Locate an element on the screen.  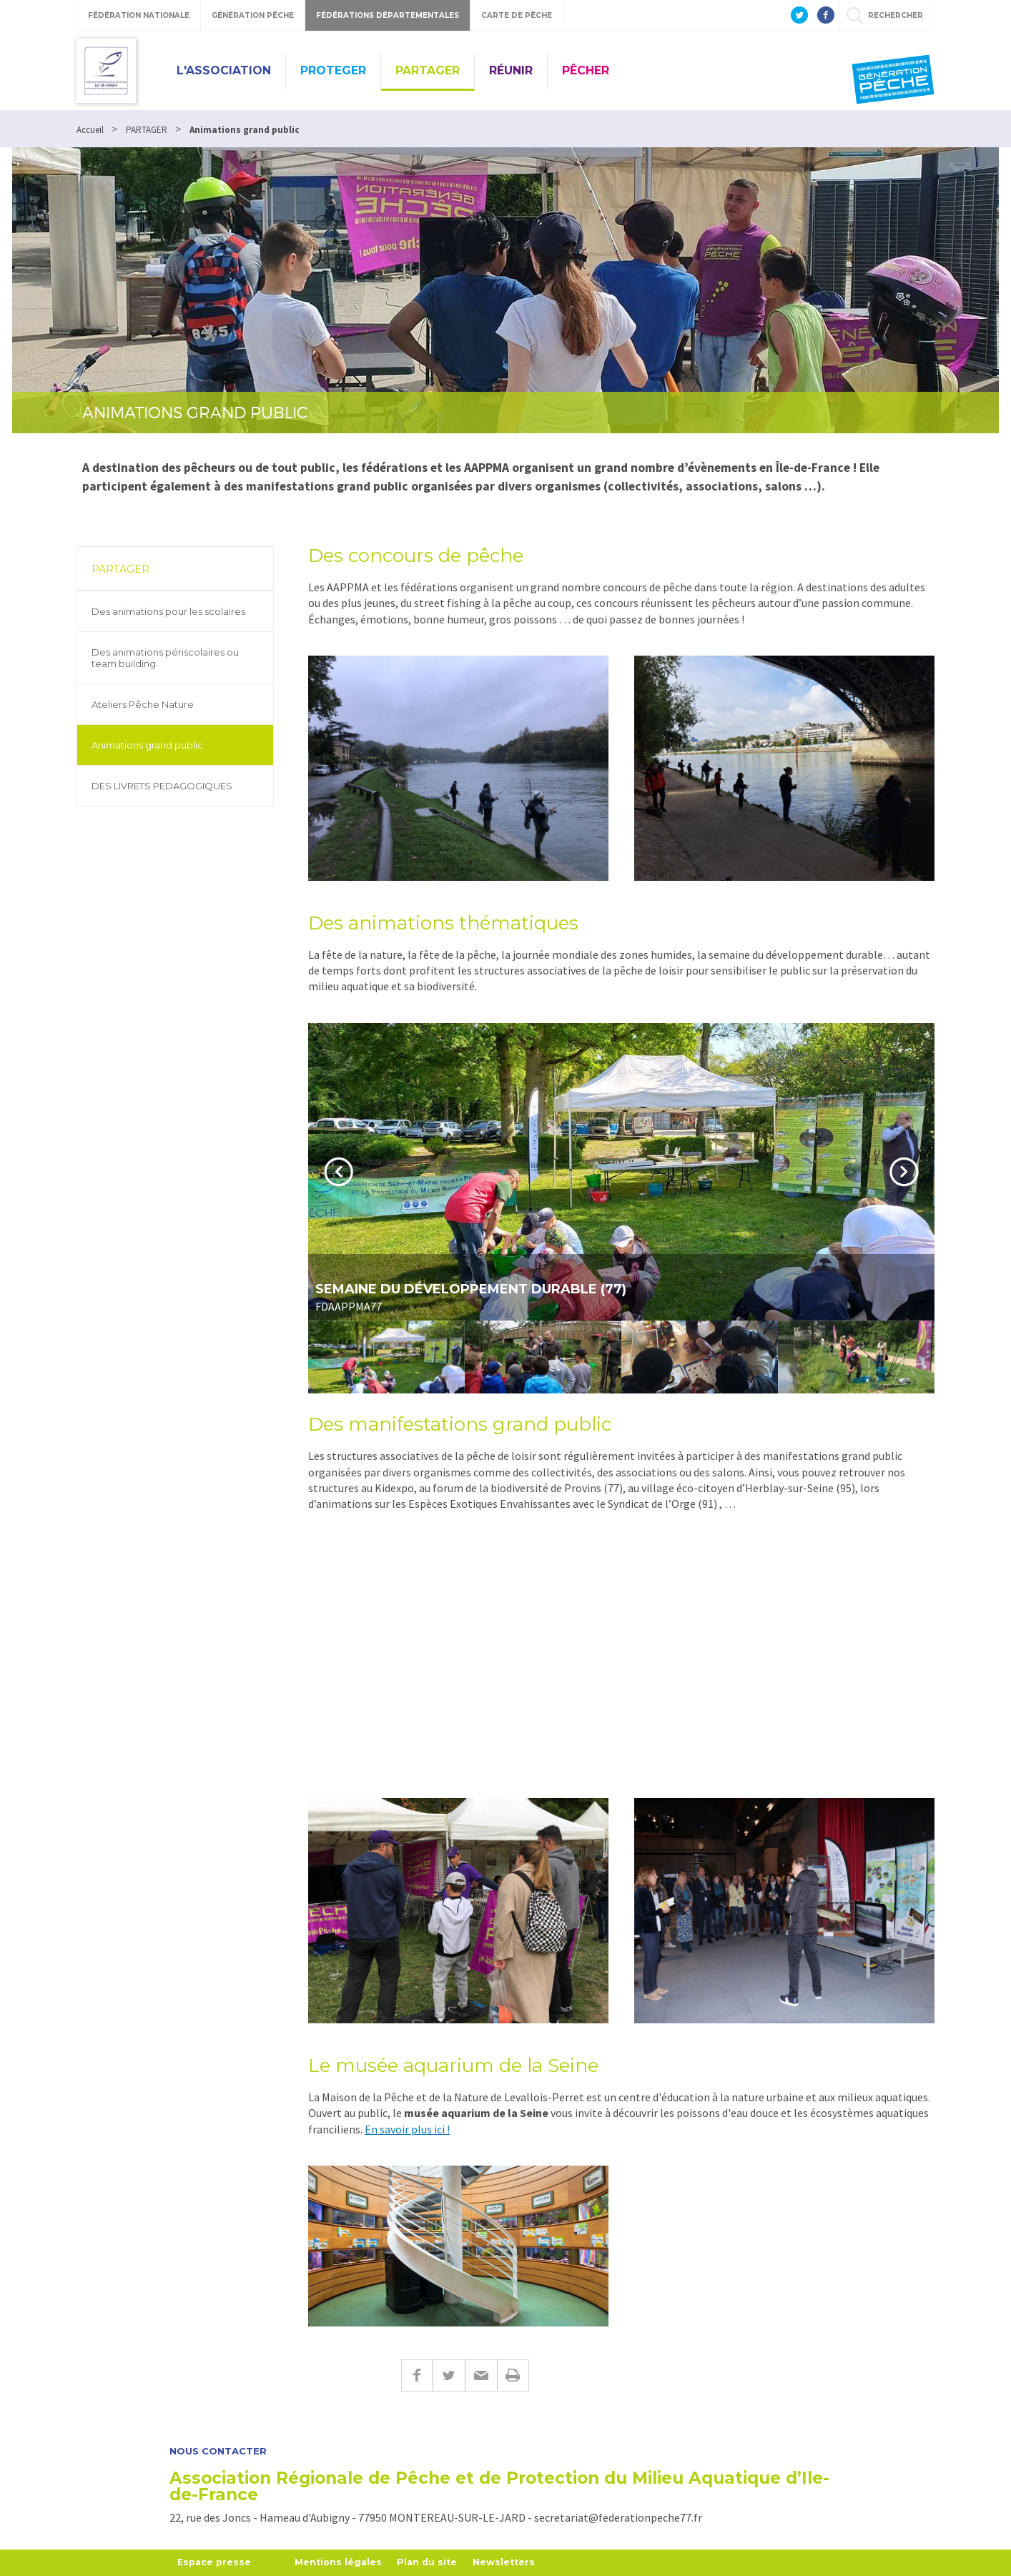
E-mail is located at coordinates (481, 2375).